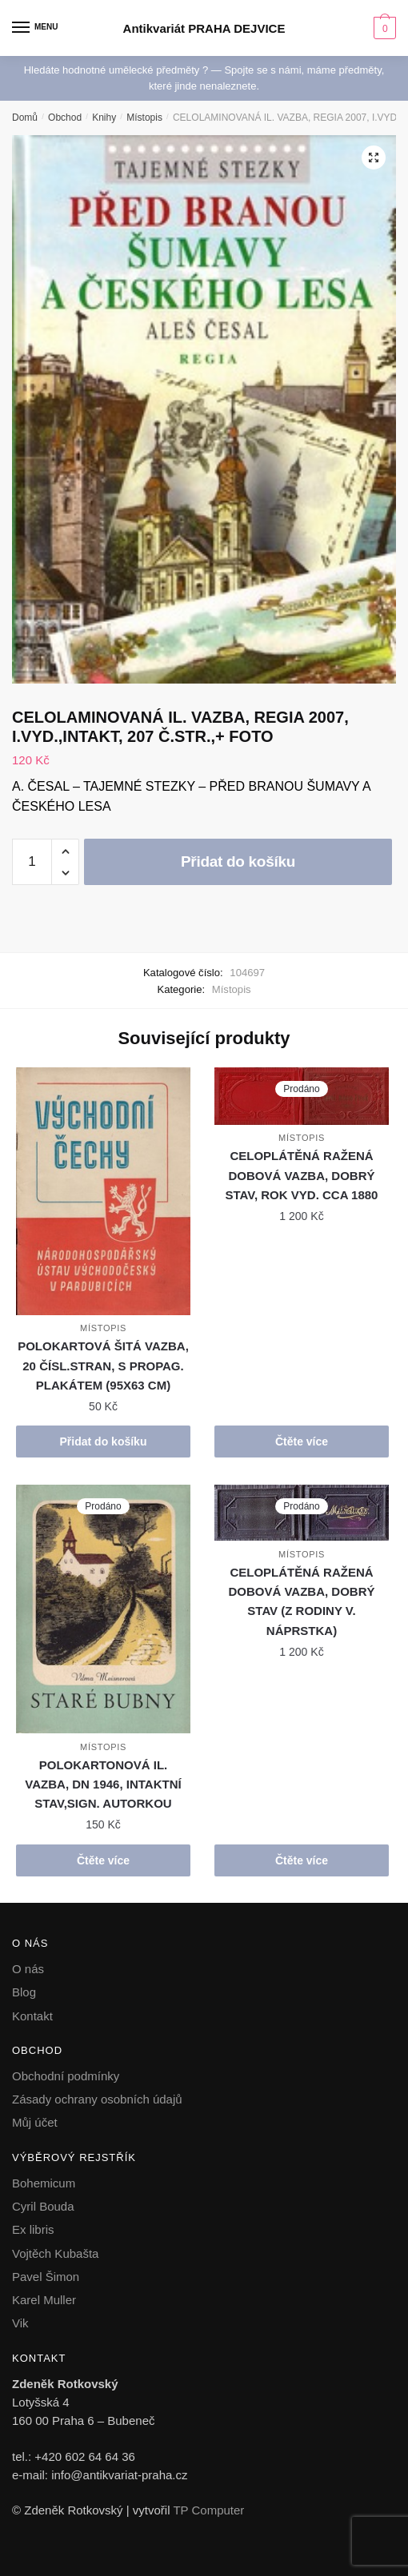 This screenshot has width=408, height=2576. Describe the element at coordinates (32, 862) in the screenshot. I see `[Množství]` at that location.